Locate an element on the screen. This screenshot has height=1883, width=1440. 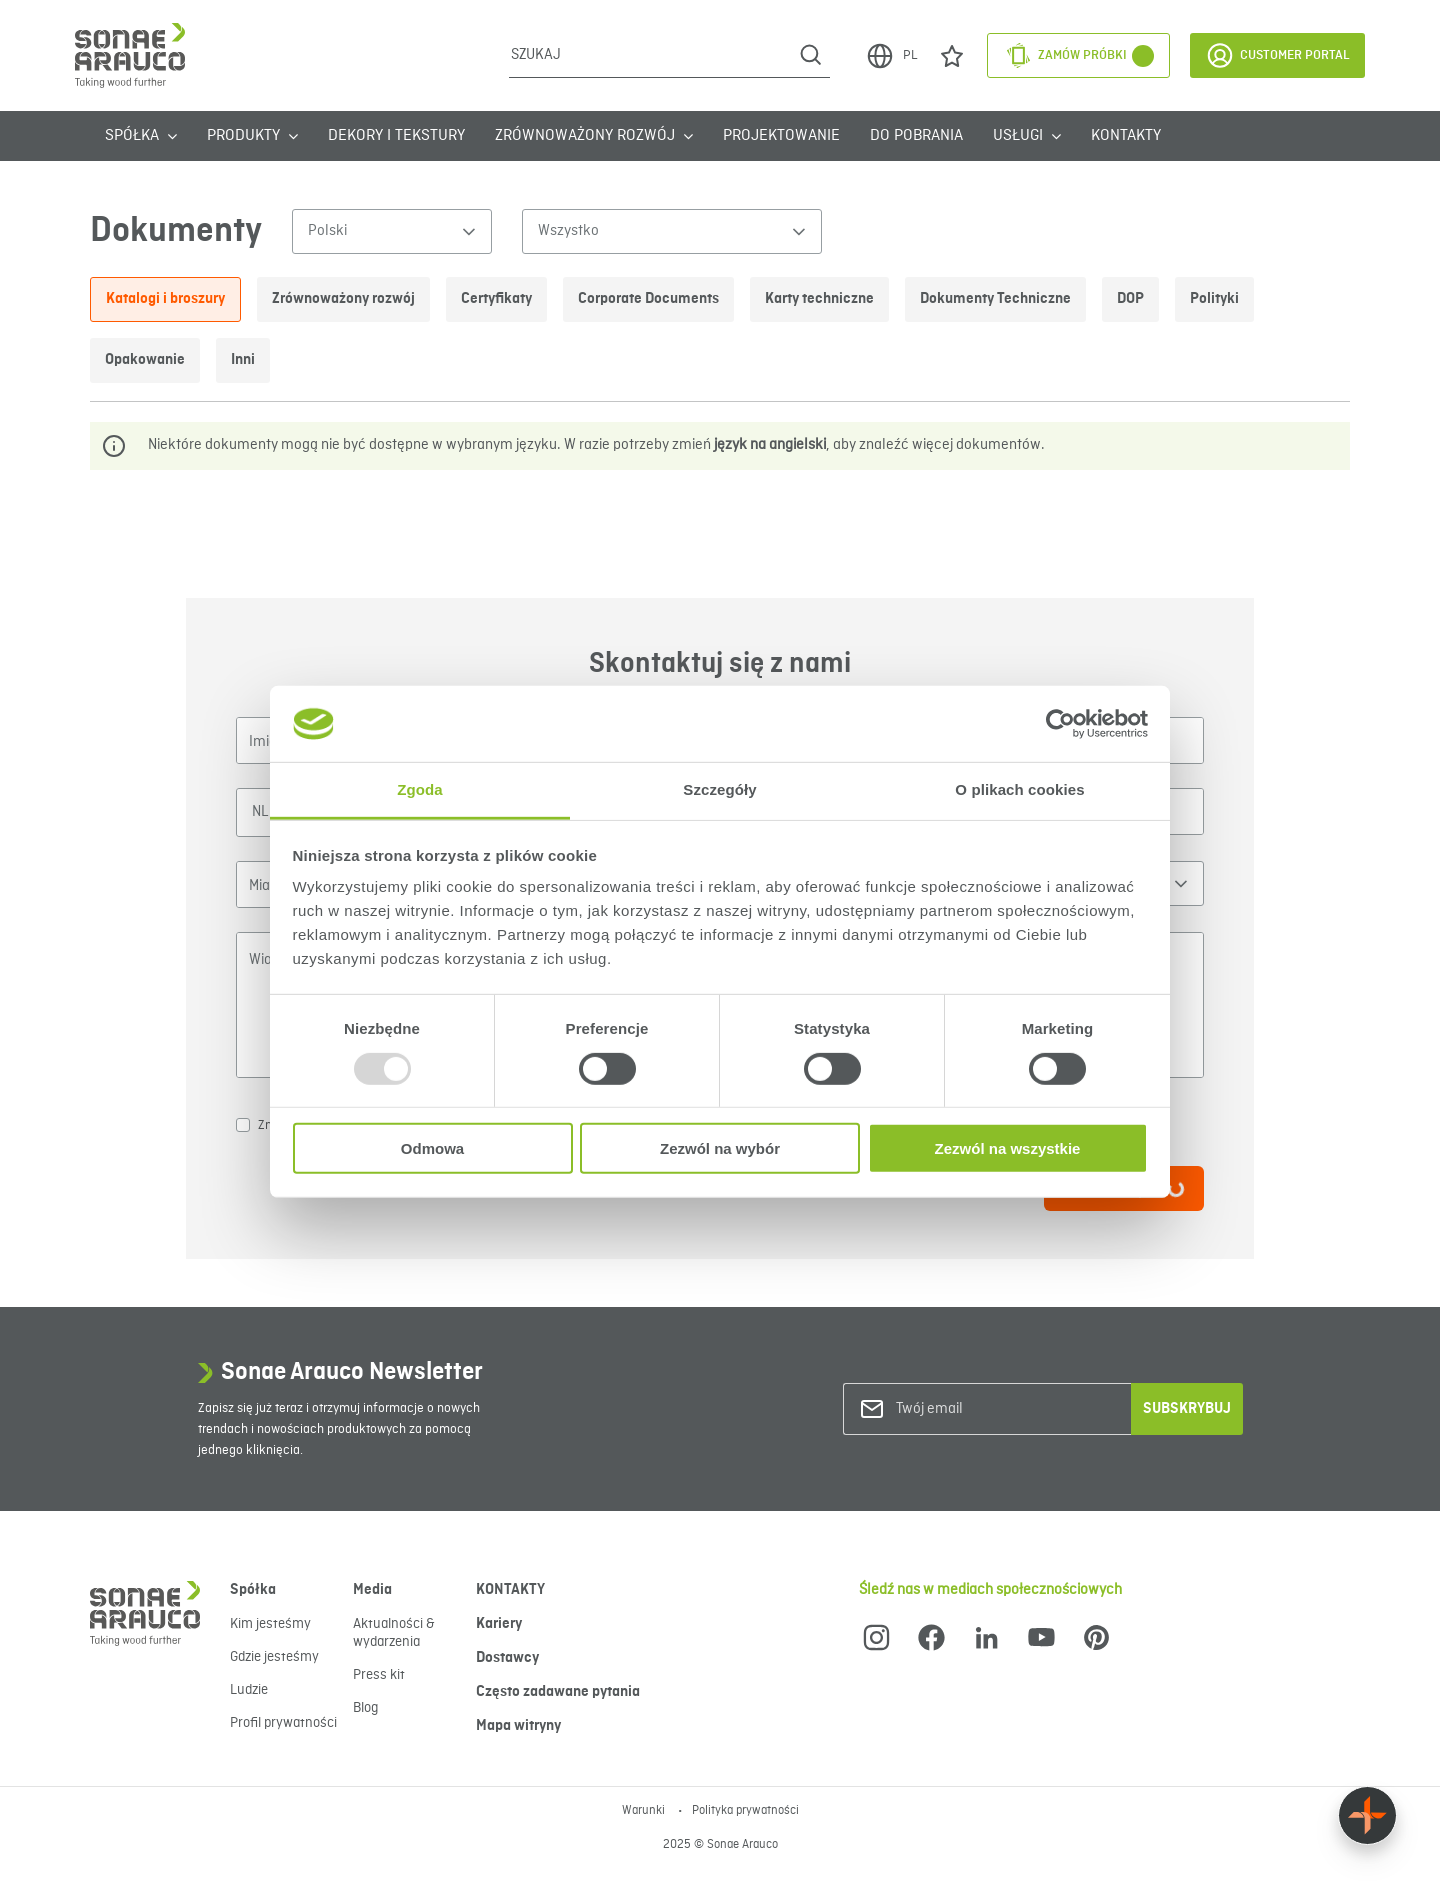
Kim jesteśmy is located at coordinates (270, 1624).